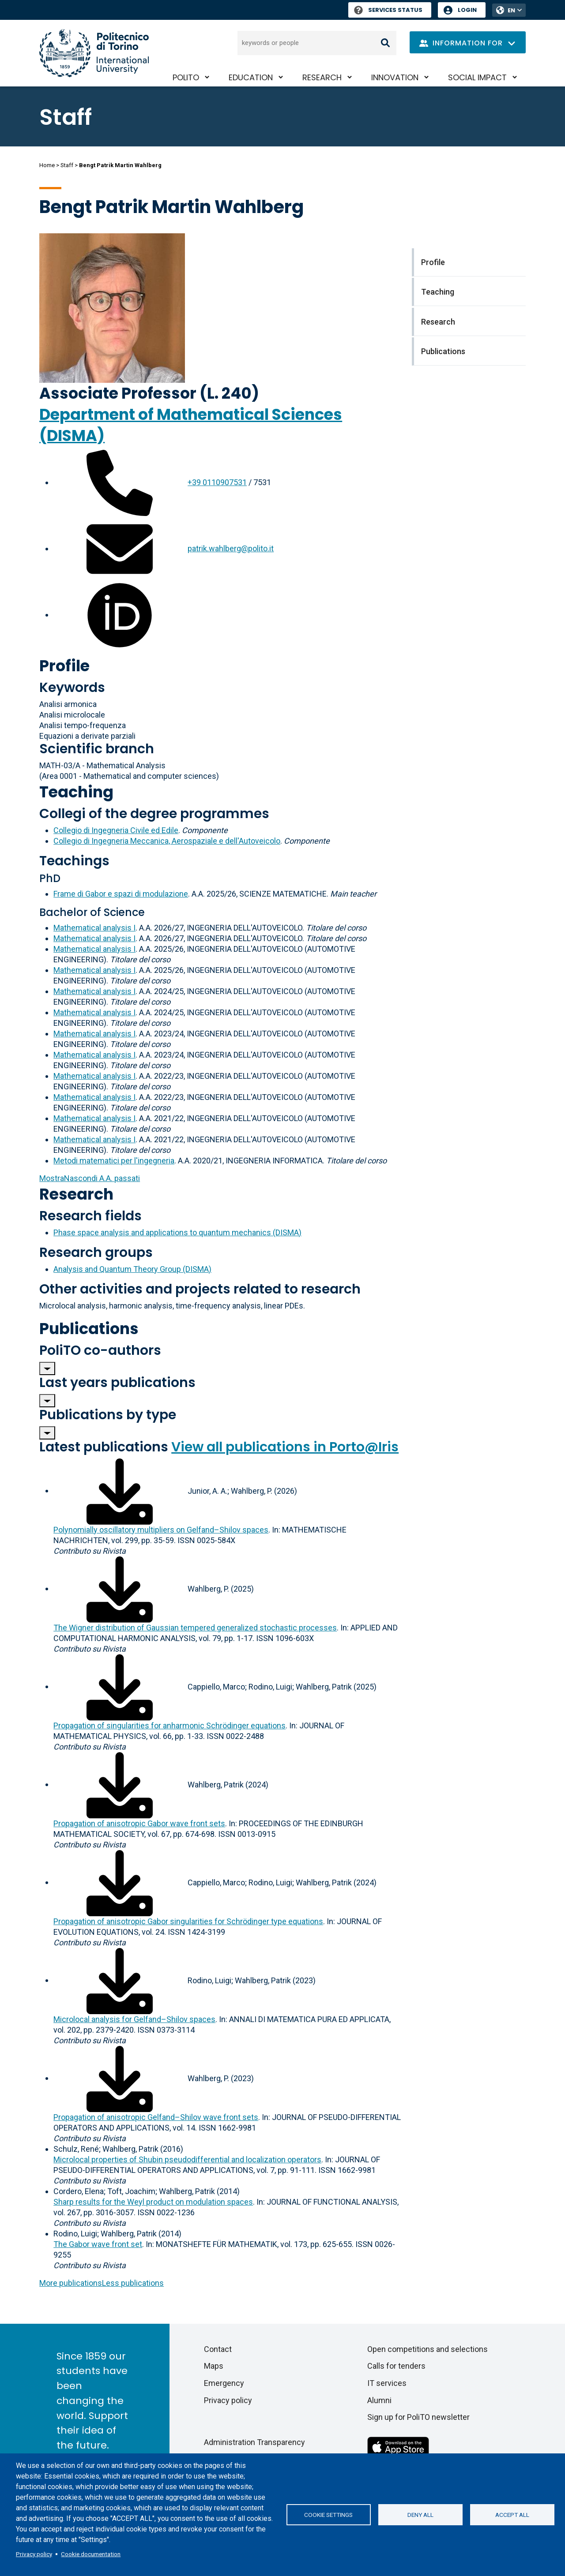 The image size is (565, 2576). What do you see at coordinates (224, 2383) in the screenshot?
I see `Emergency` at bounding box center [224, 2383].